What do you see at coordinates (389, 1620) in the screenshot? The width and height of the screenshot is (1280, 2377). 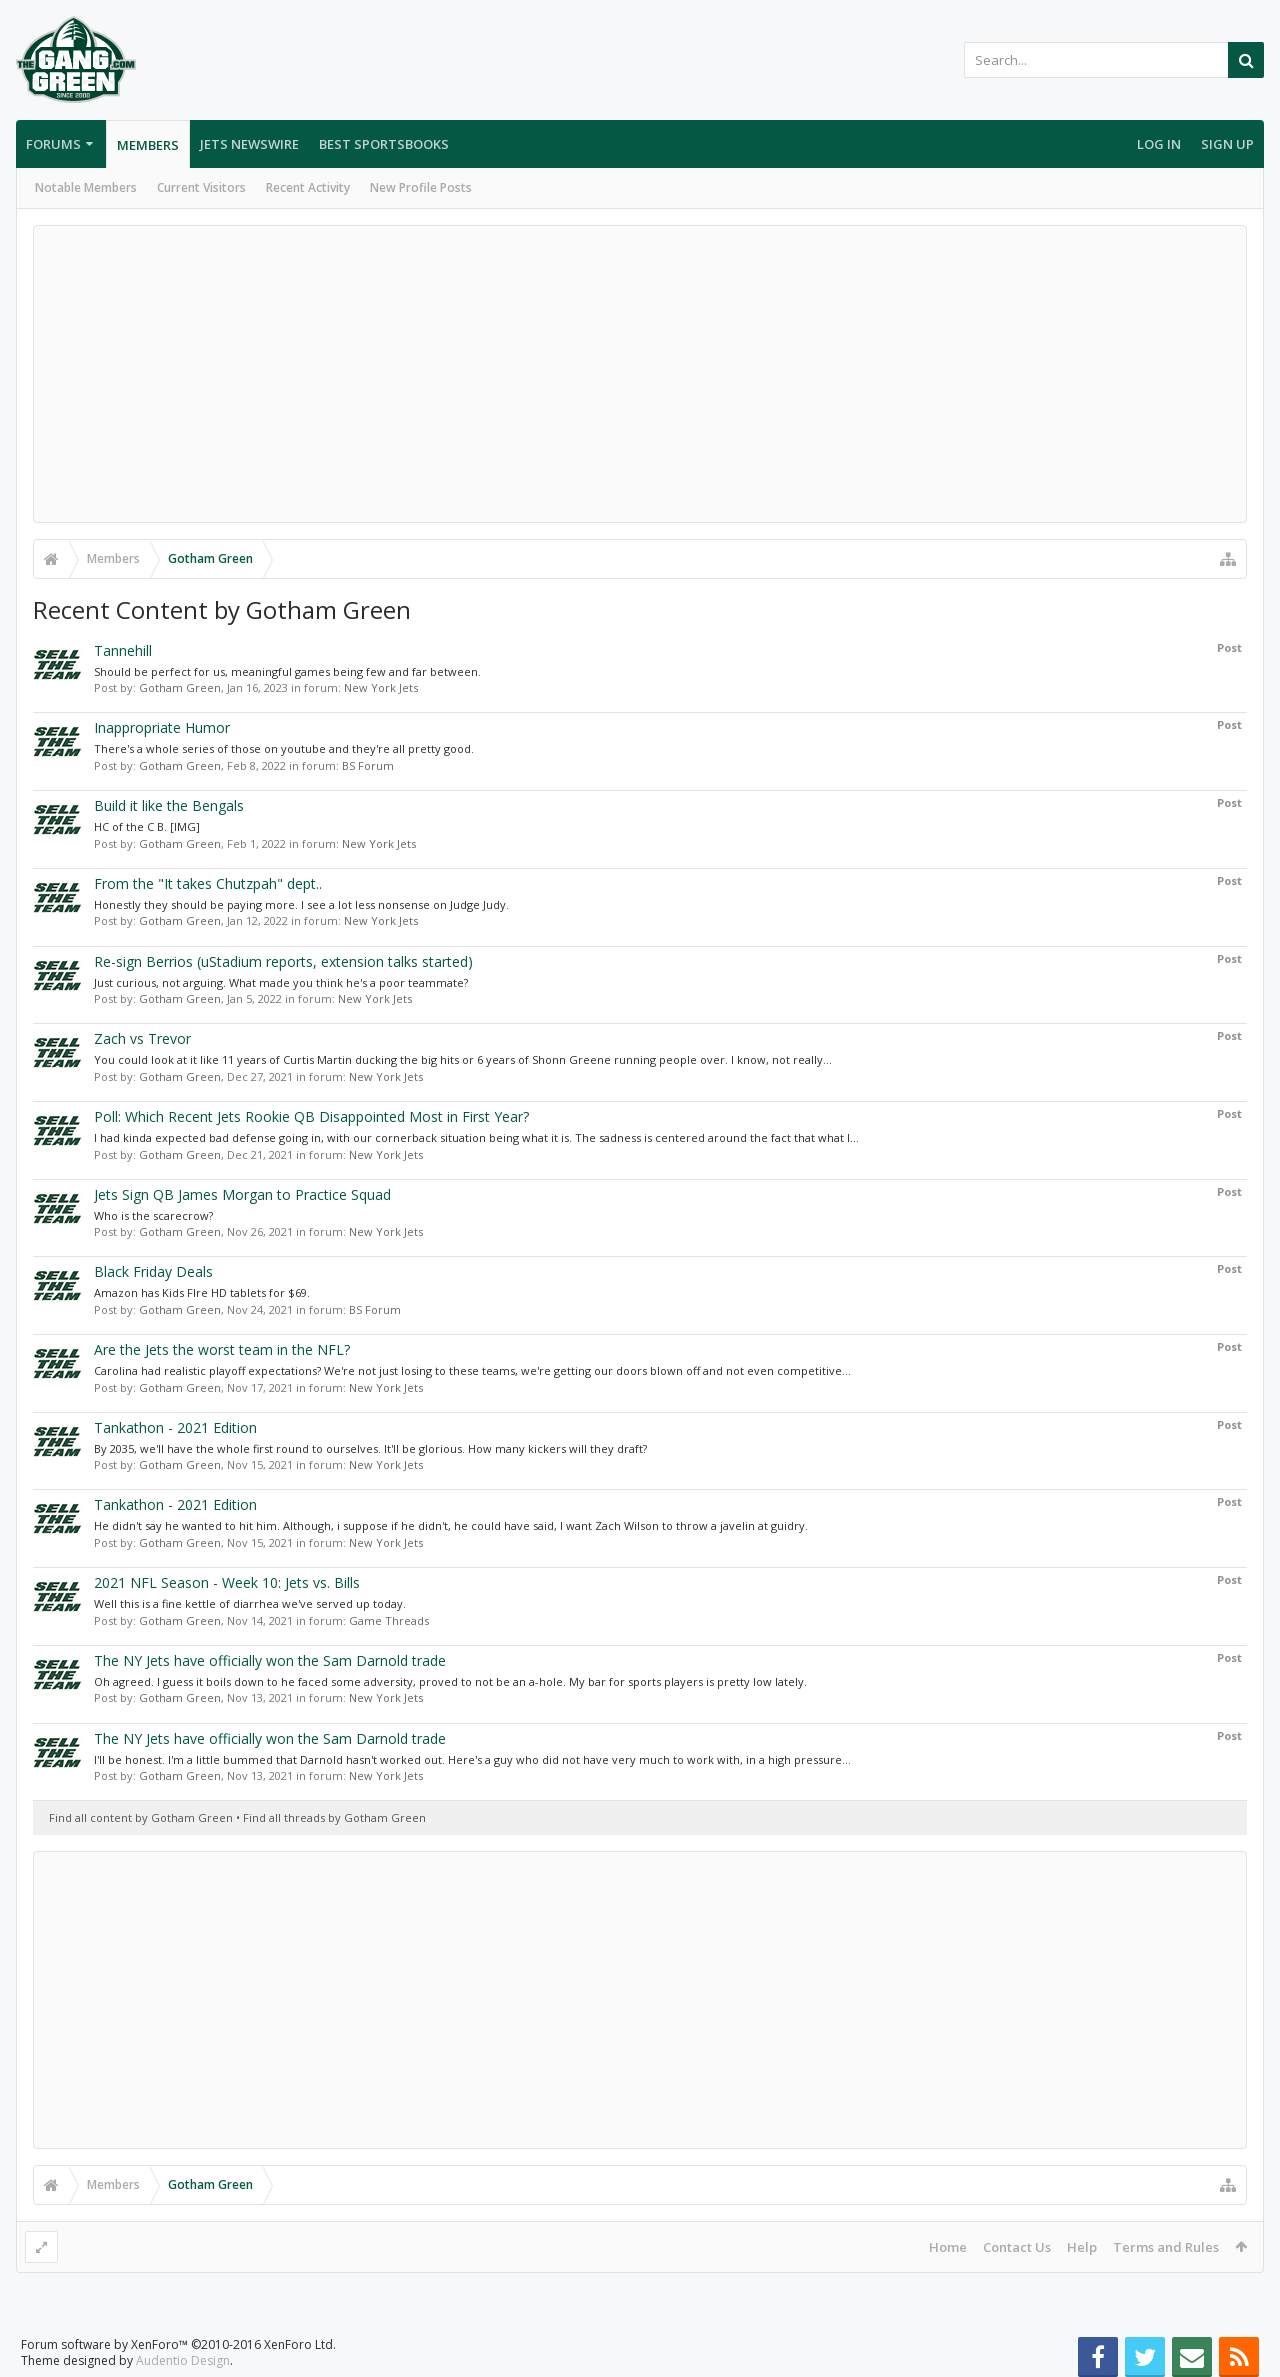 I see `Game Threads` at bounding box center [389, 1620].